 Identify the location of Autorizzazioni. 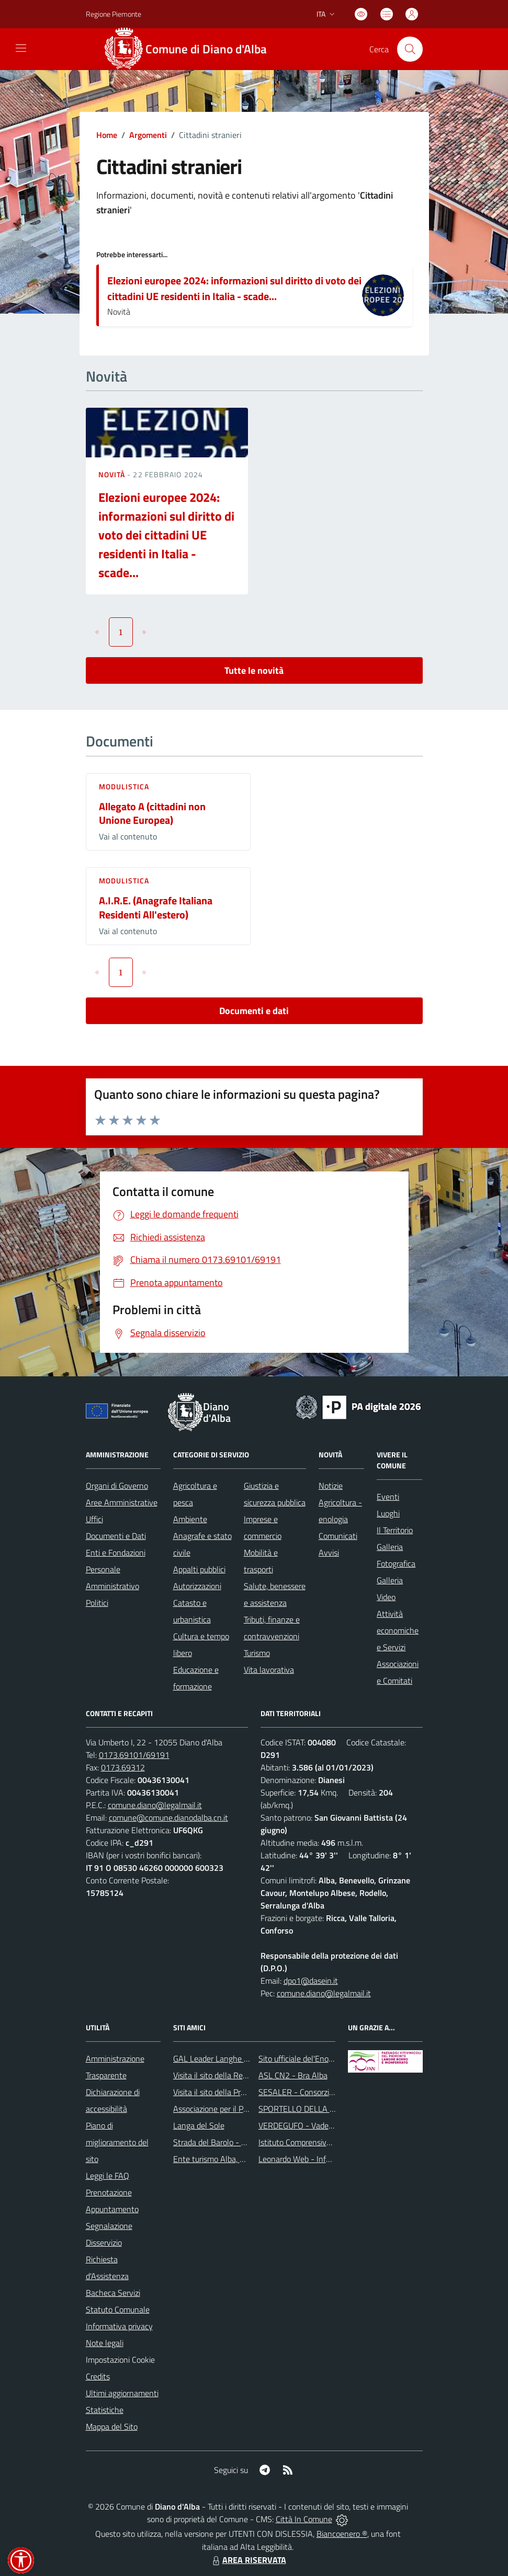
(197, 1586).